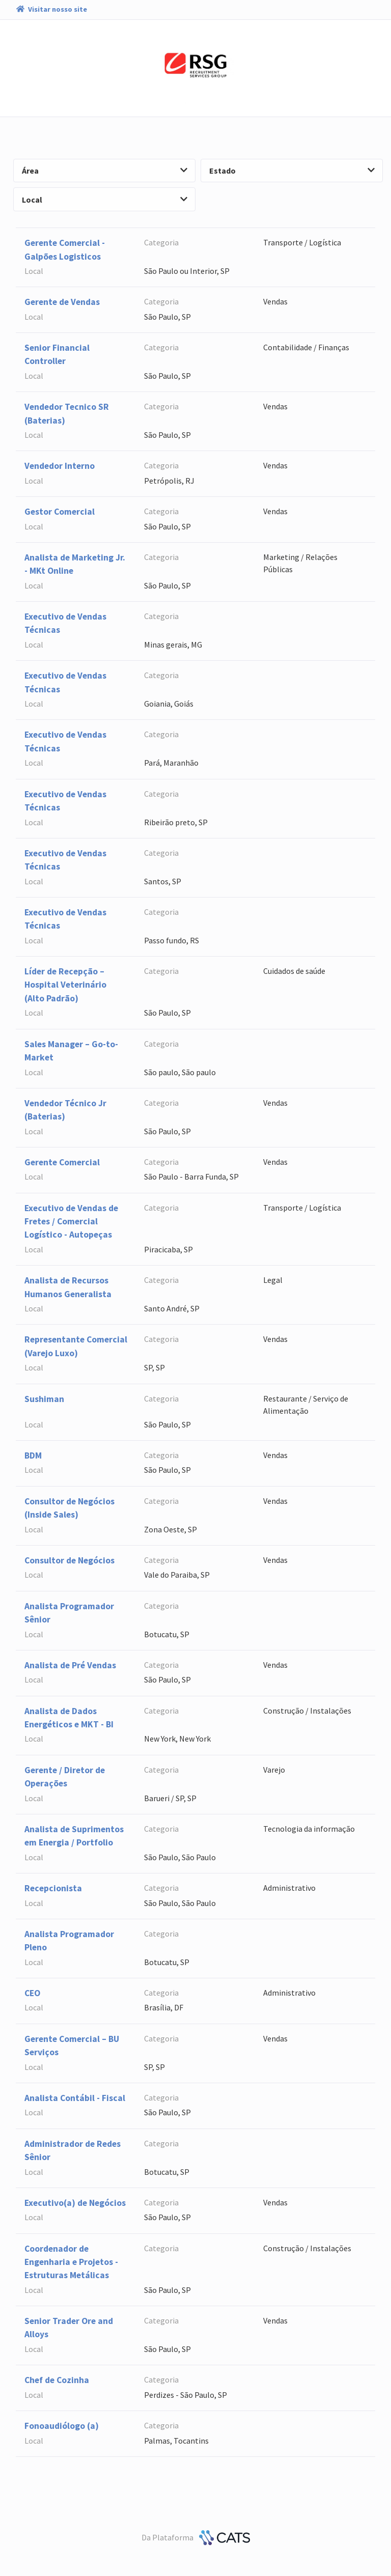 Image resolution: width=391 pixels, height=2576 pixels. What do you see at coordinates (104, 170) in the screenshot?
I see `Área` at bounding box center [104, 170].